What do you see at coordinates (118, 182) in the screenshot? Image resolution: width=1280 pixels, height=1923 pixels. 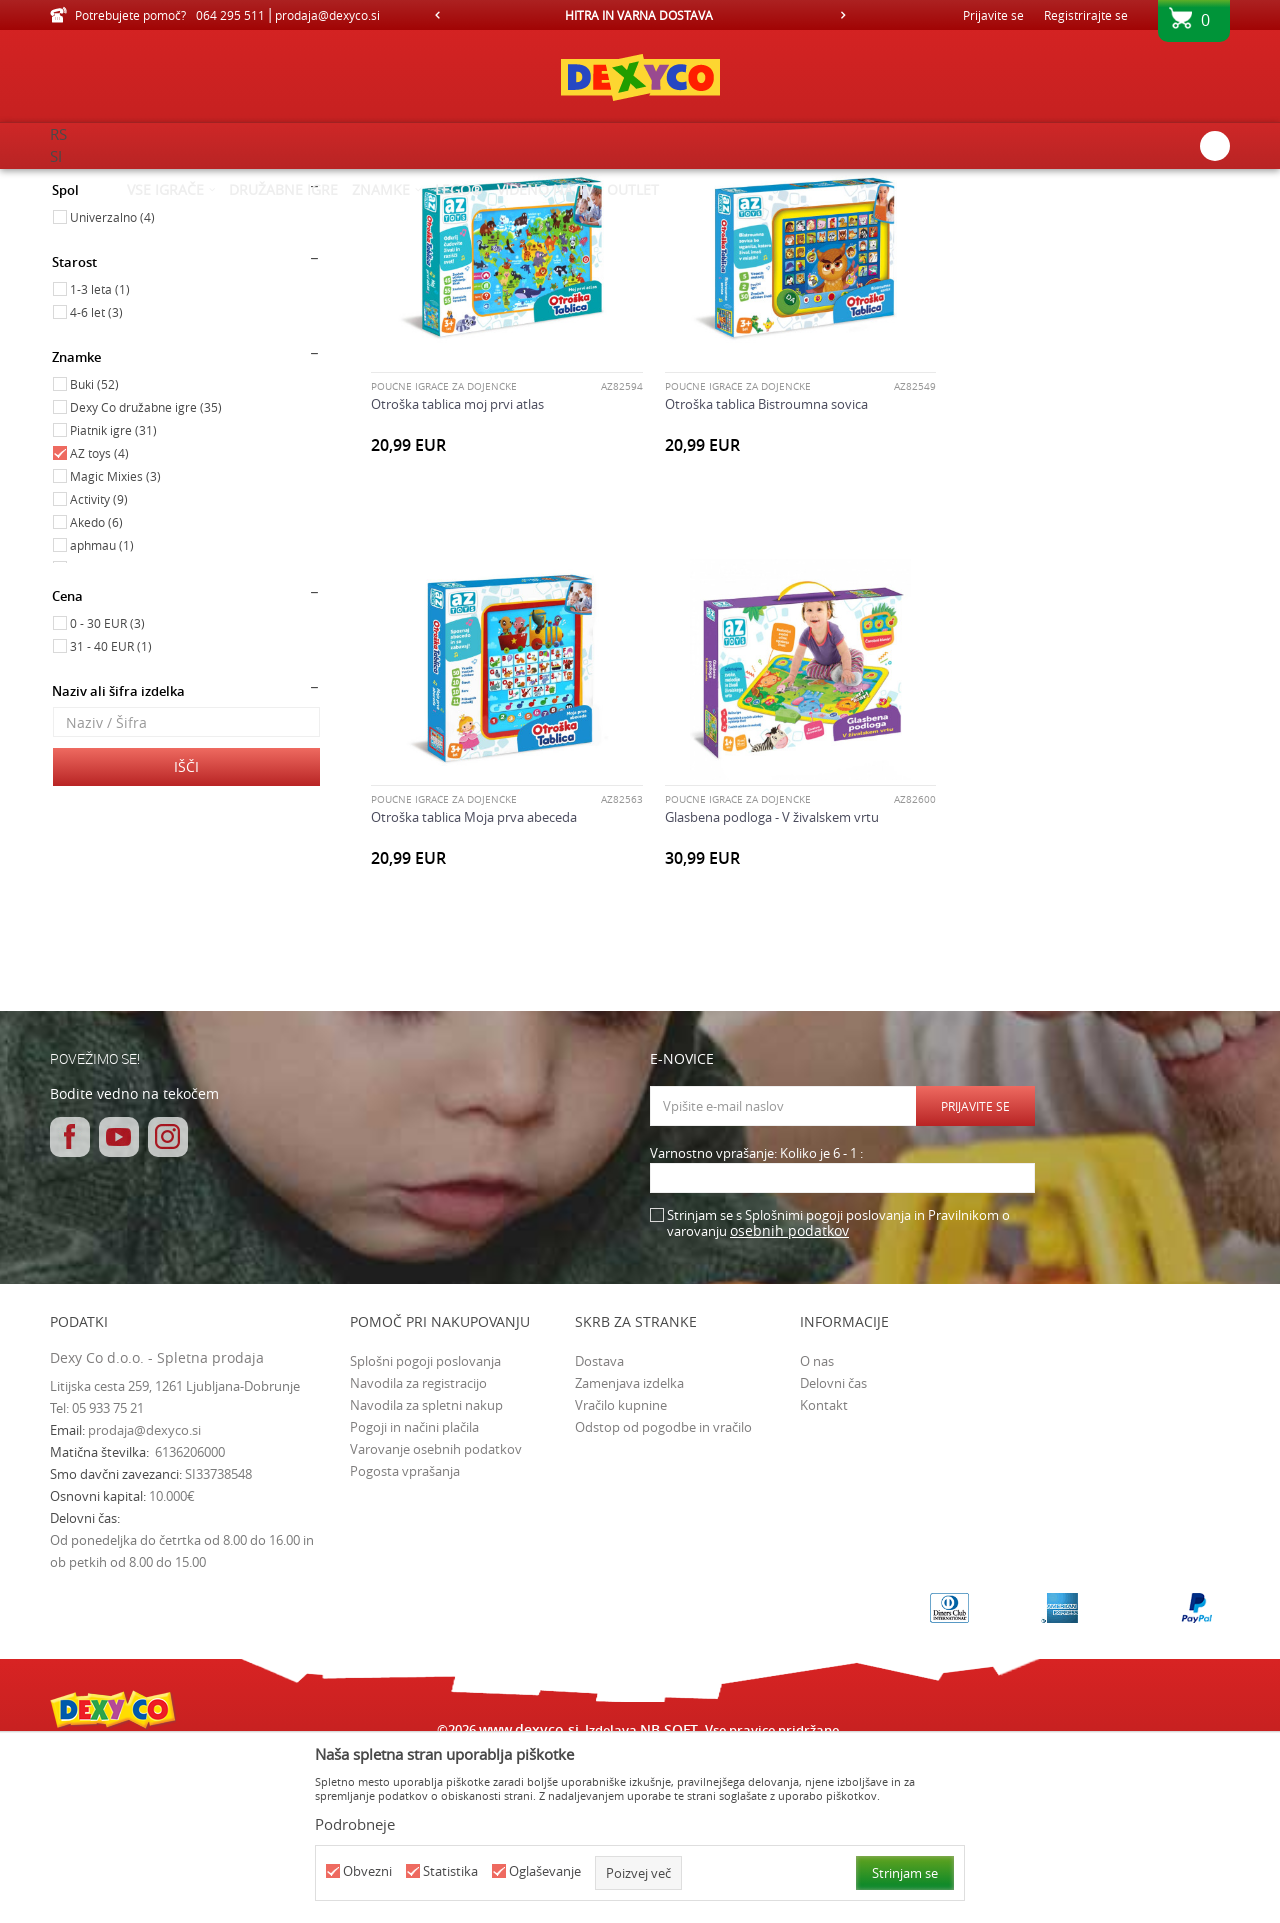 I see `Dexy Co spletna prodaja` at bounding box center [118, 182].